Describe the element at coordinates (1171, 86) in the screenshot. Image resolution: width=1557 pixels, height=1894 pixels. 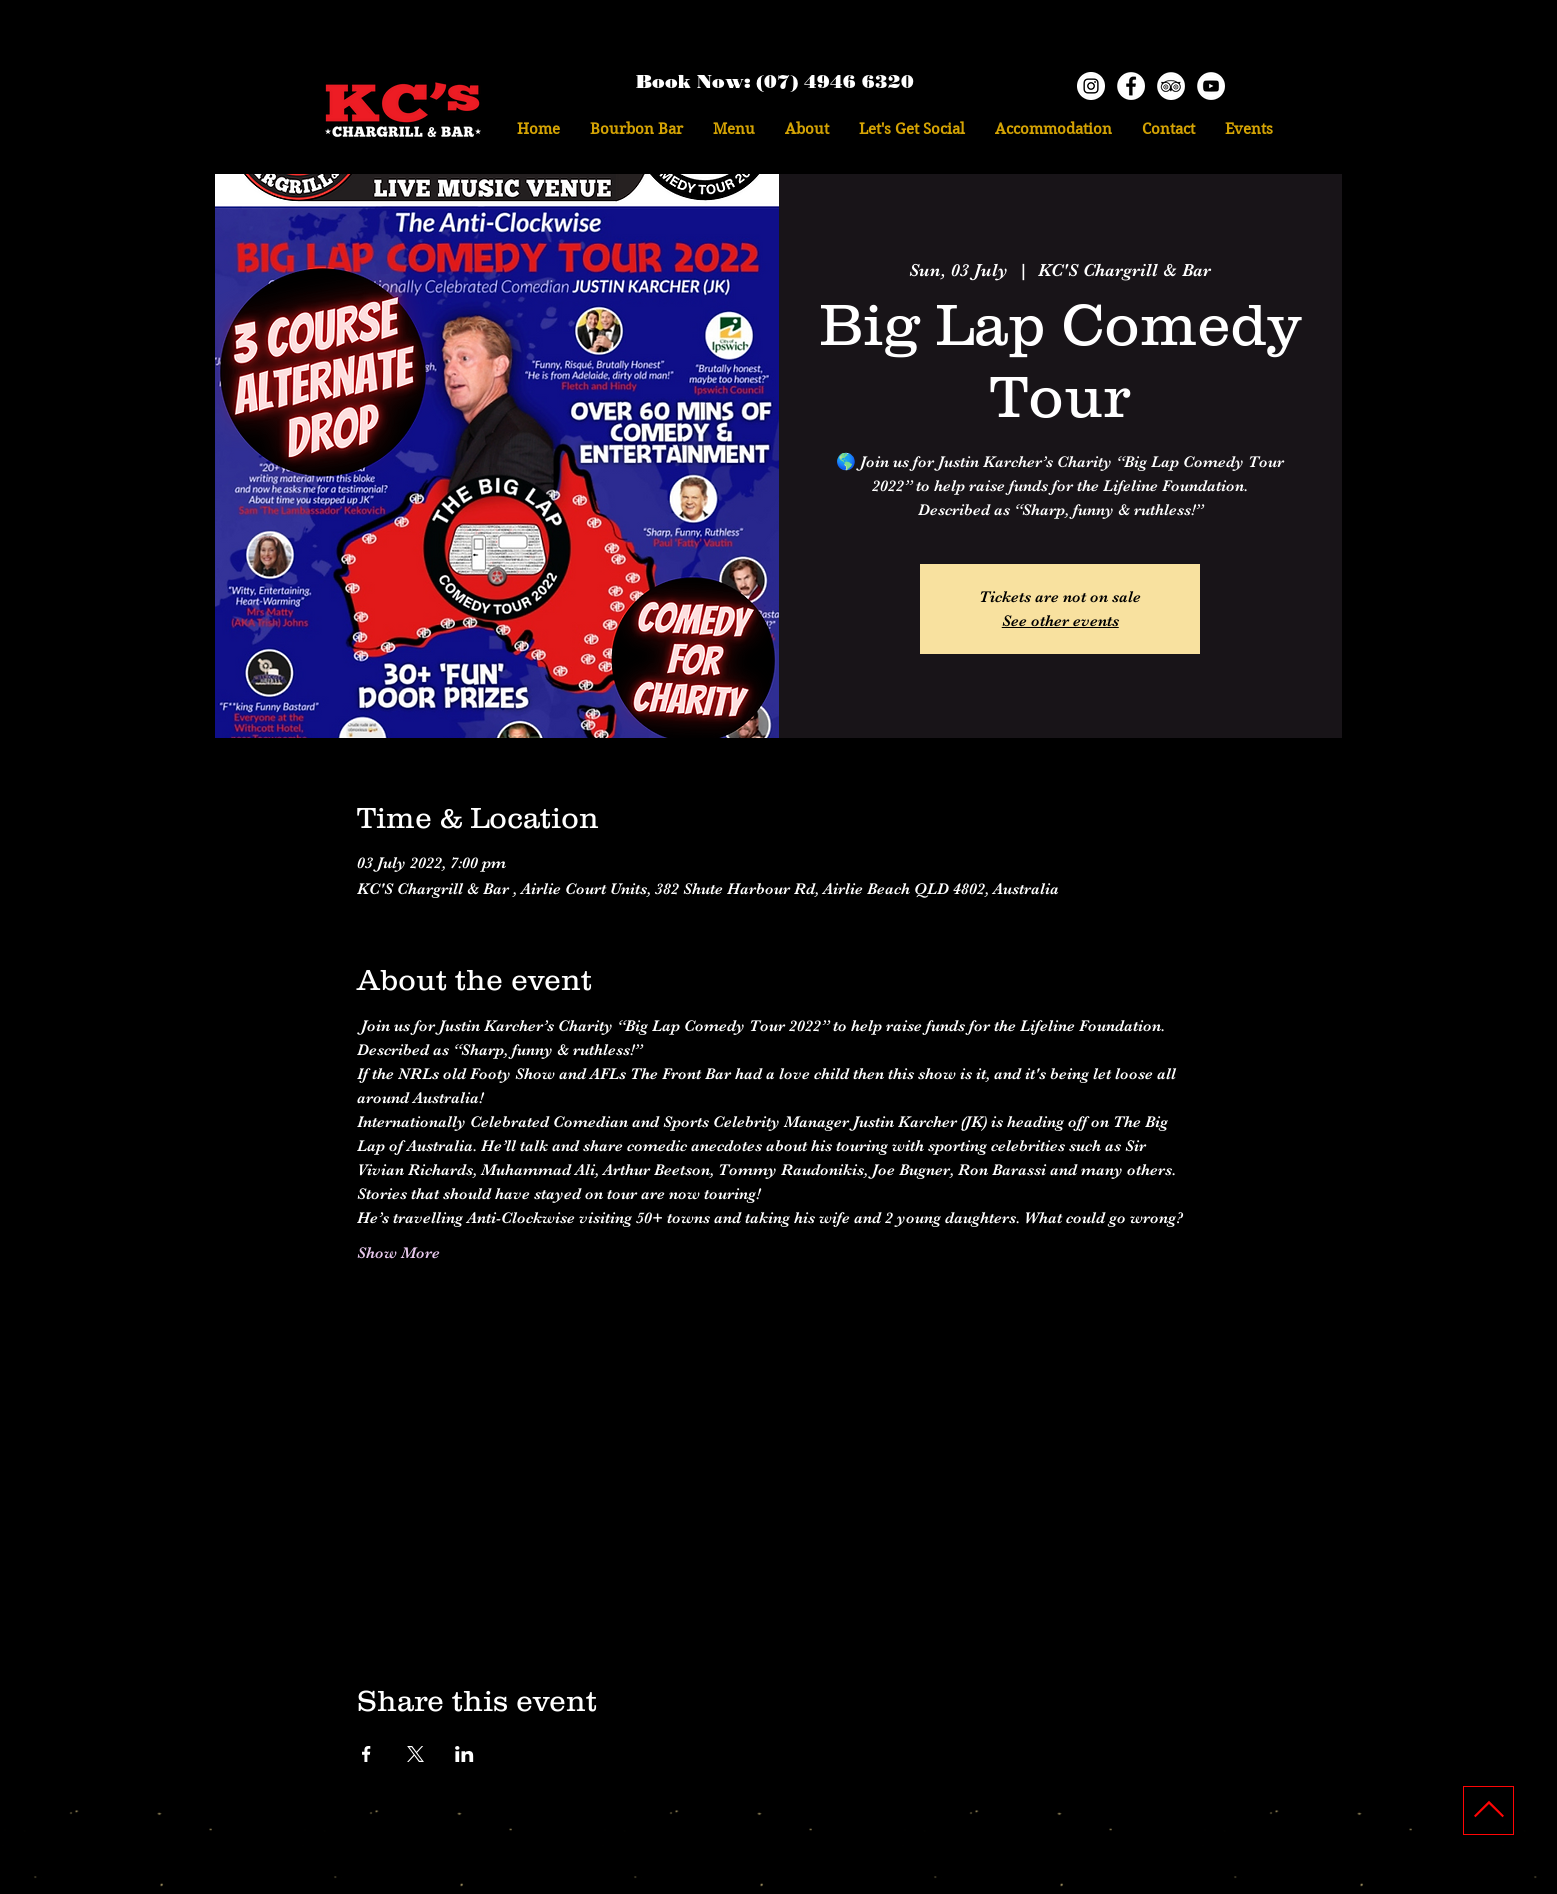
I see `[TripAdvisor - White Circle]` at that location.